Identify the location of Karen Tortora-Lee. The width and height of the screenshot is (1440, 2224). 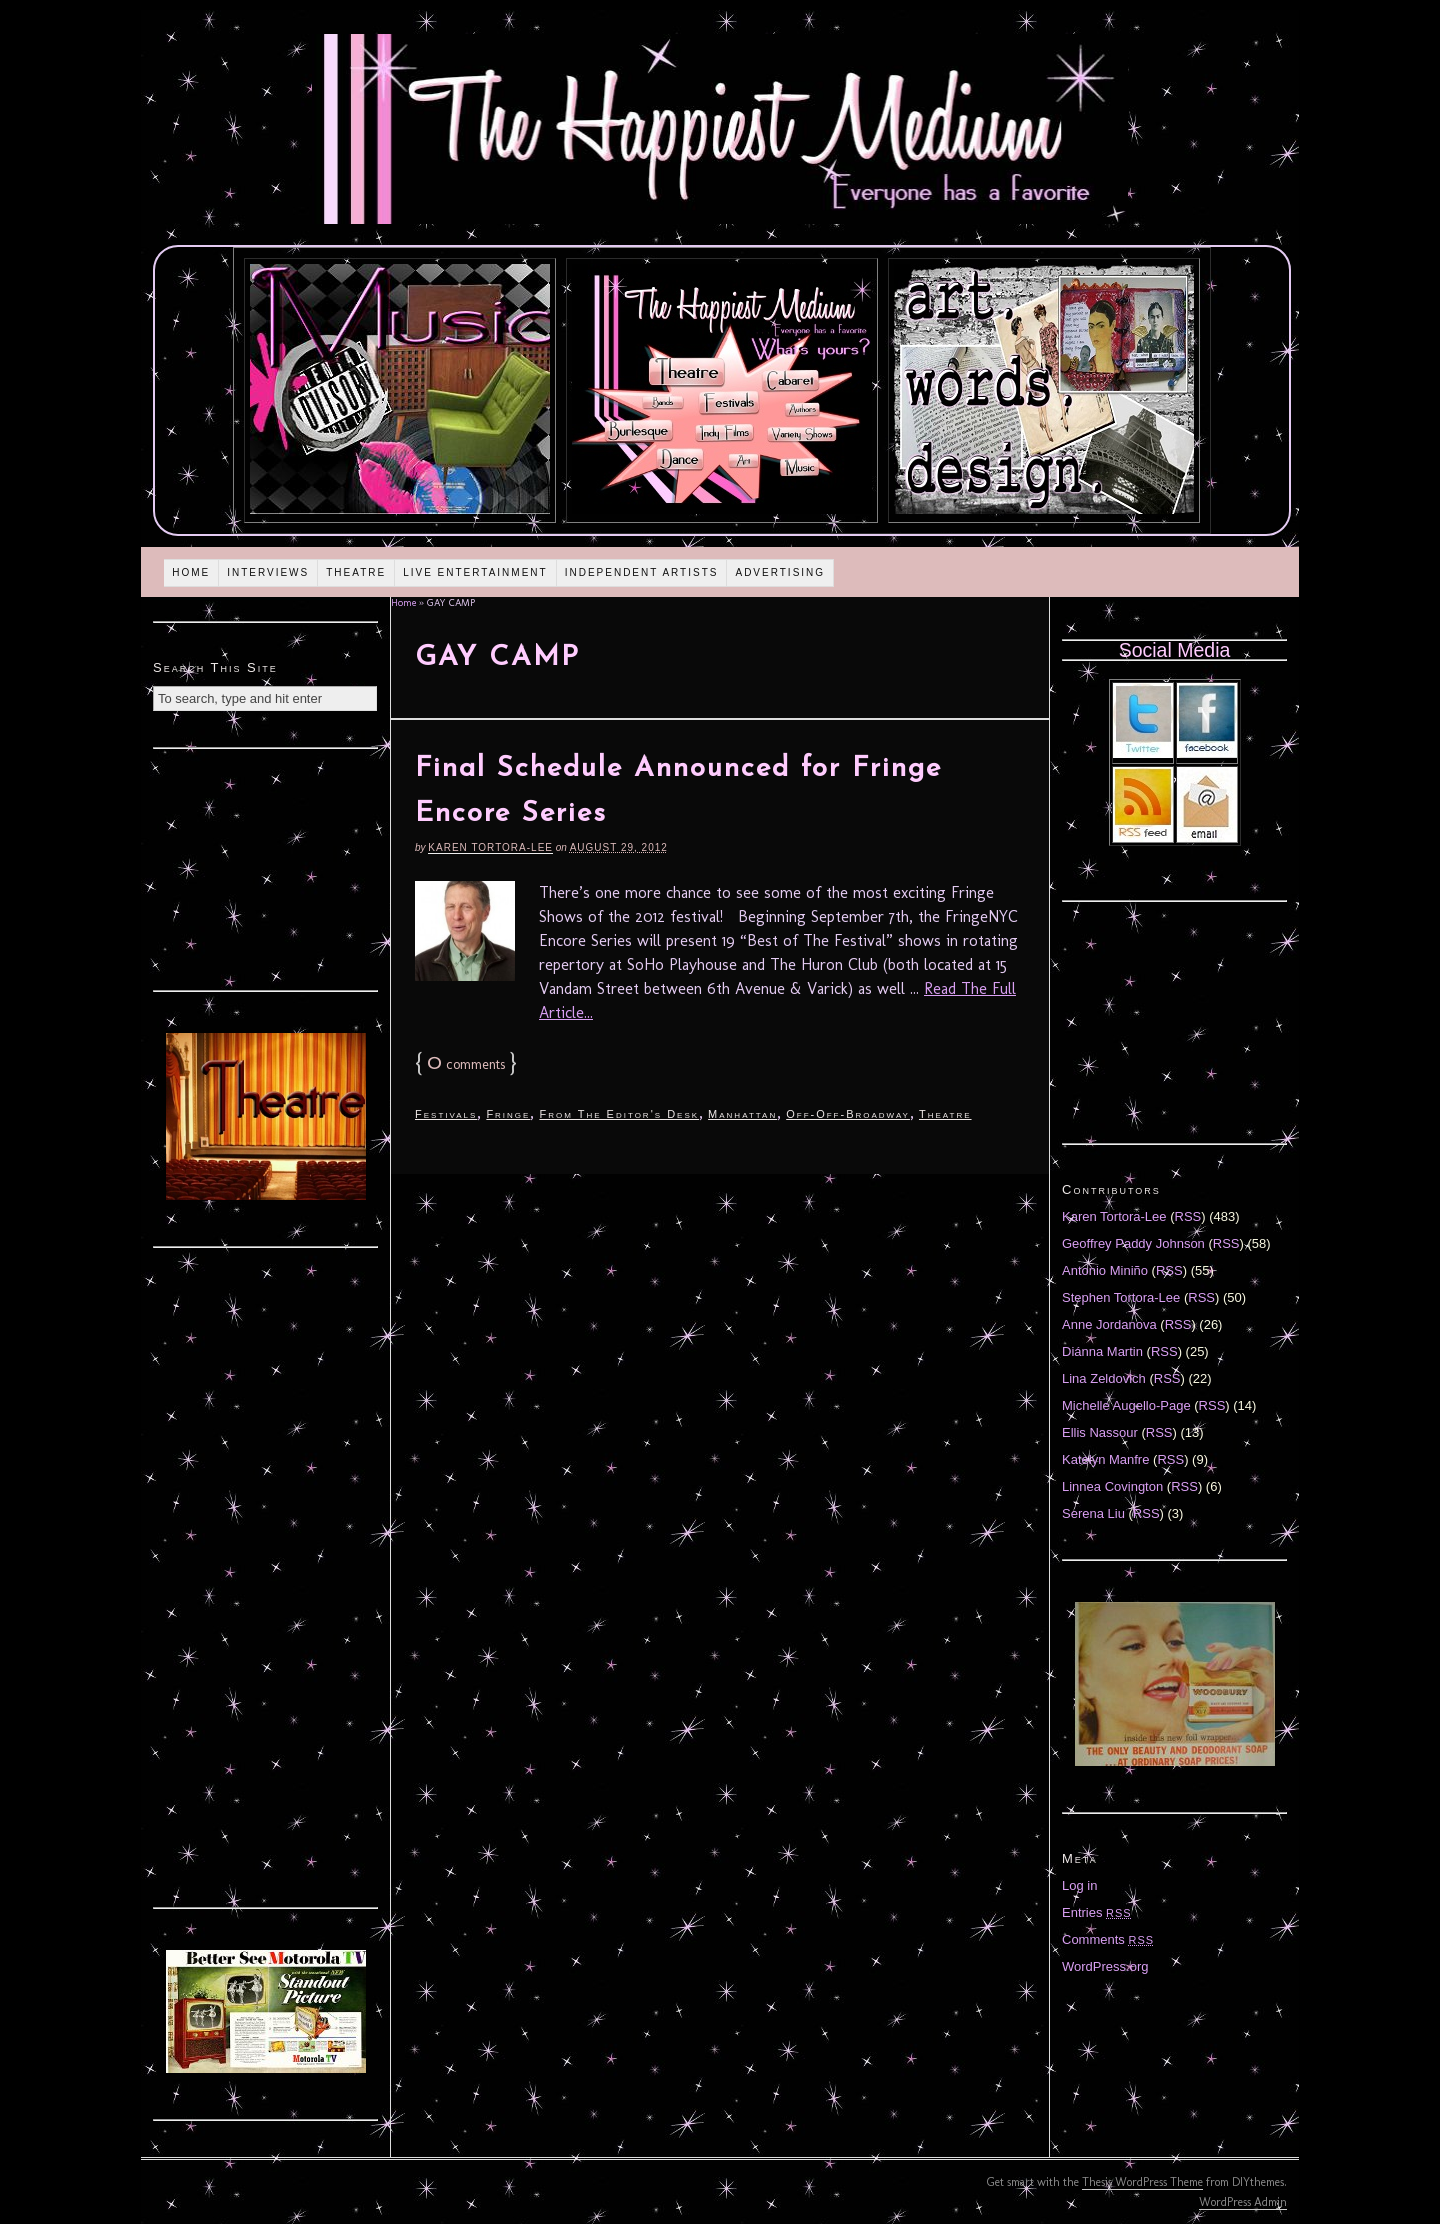
(490, 847).